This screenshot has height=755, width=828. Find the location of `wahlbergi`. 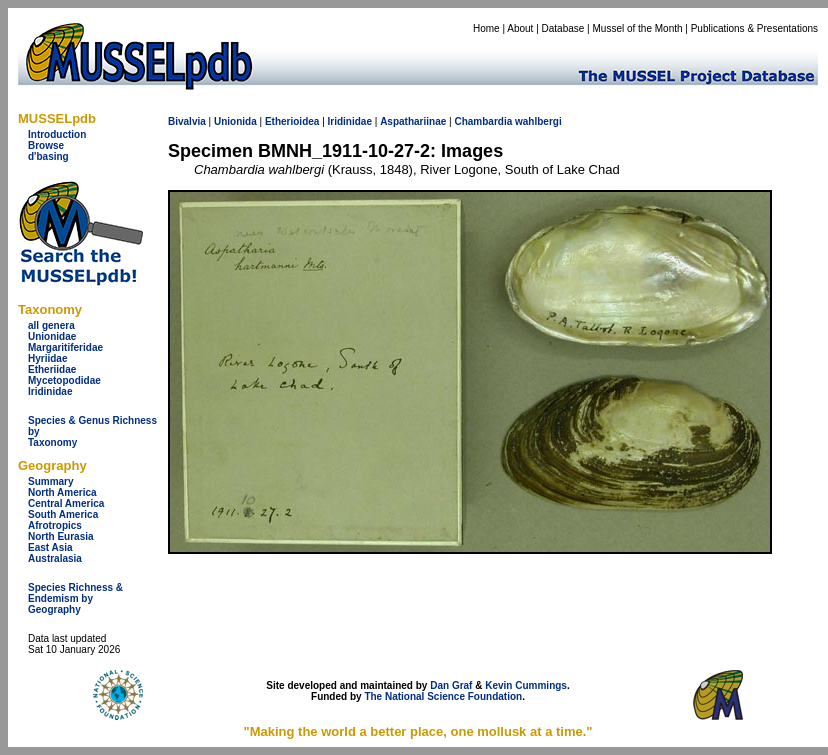

wahlbergi is located at coordinates (538, 121).